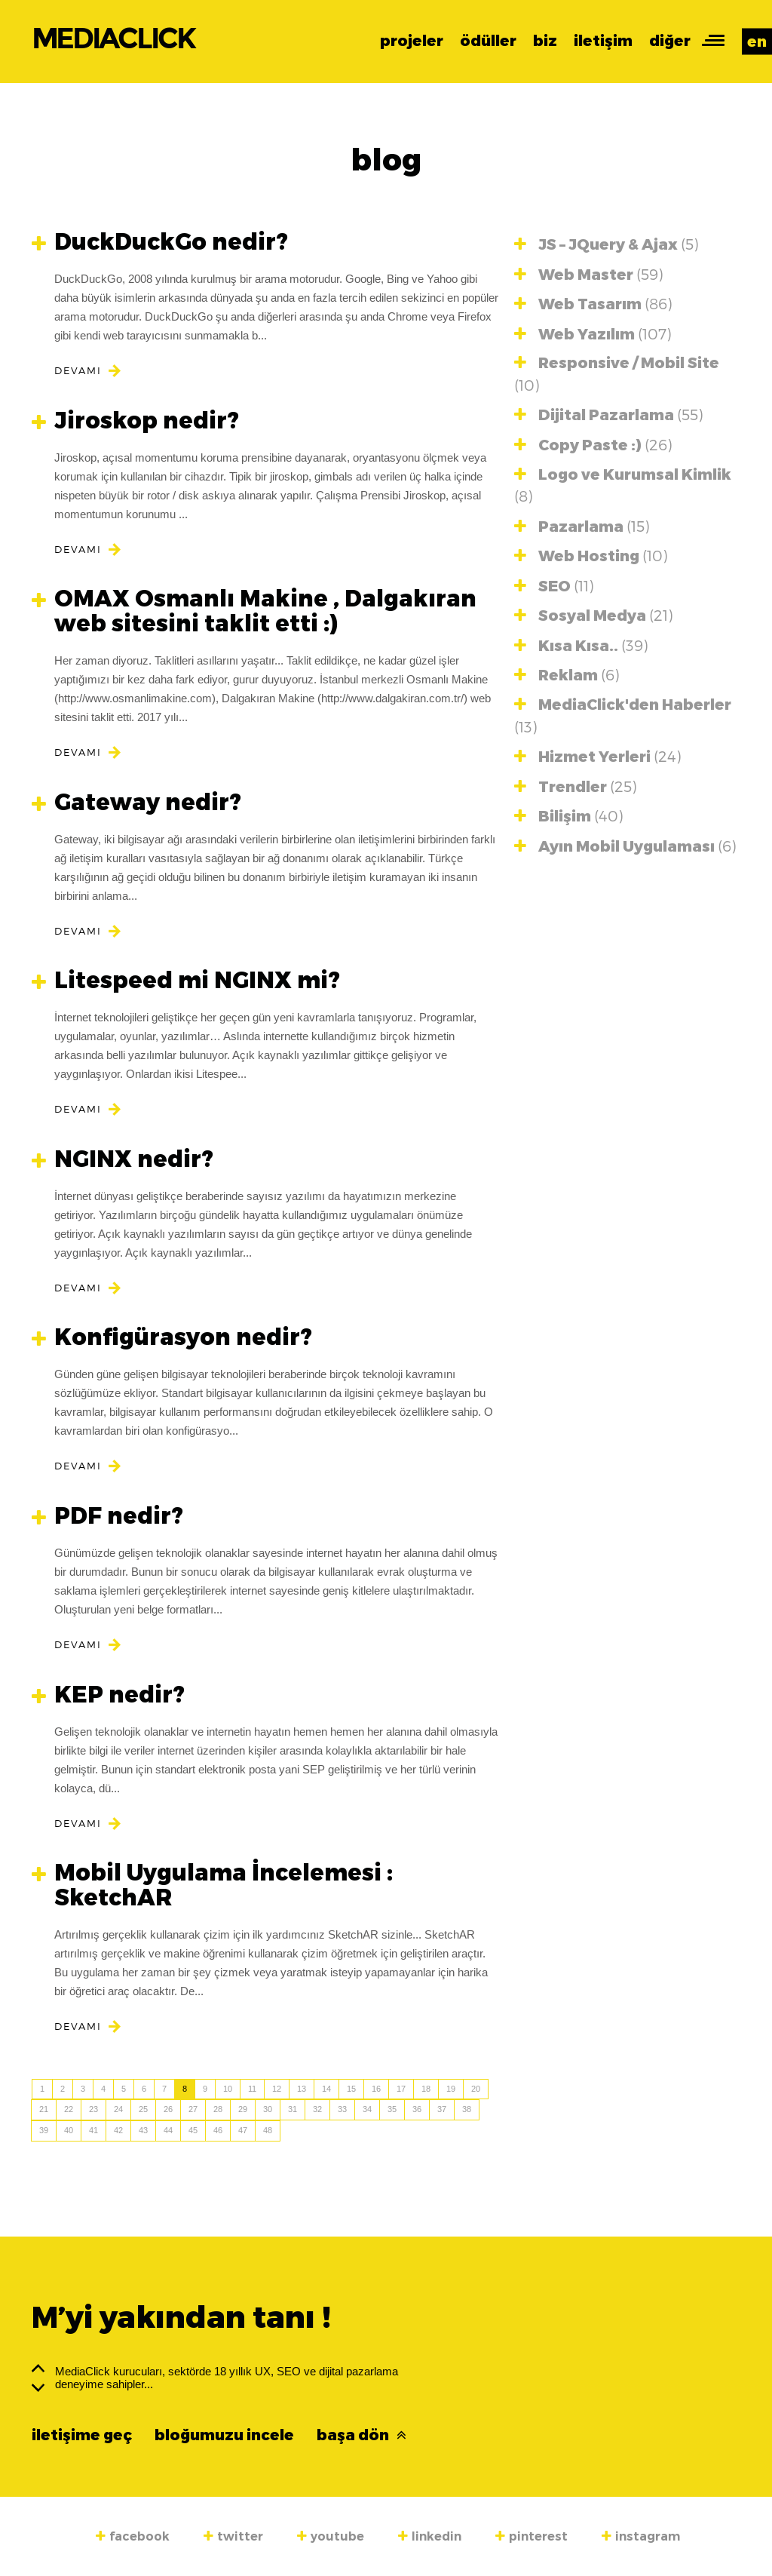 The height and width of the screenshot is (2576, 772). What do you see at coordinates (93, 2109) in the screenshot?
I see `23` at bounding box center [93, 2109].